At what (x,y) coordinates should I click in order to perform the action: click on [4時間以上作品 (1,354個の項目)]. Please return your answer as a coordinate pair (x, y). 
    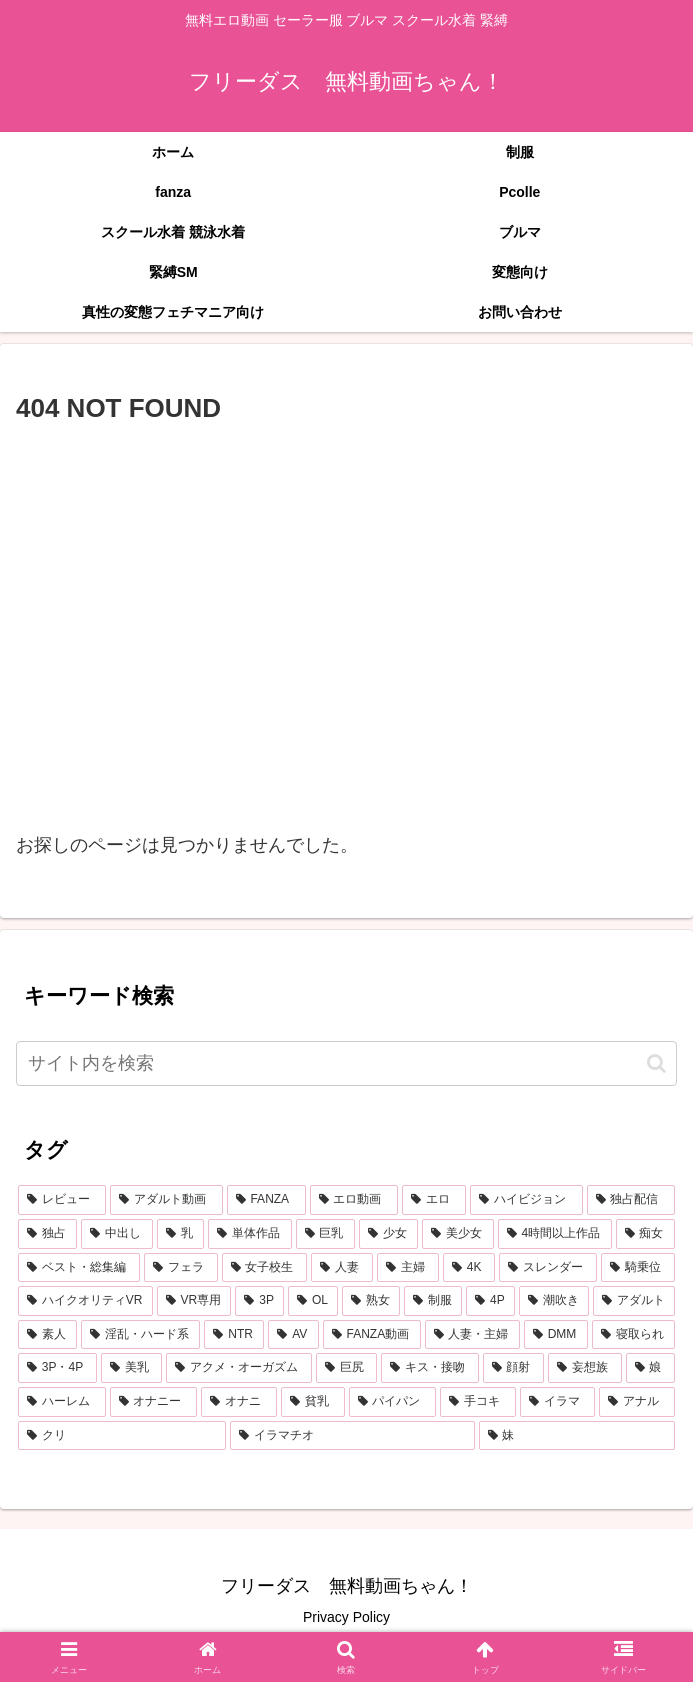
    Looking at the image, I should click on (555, 1234).